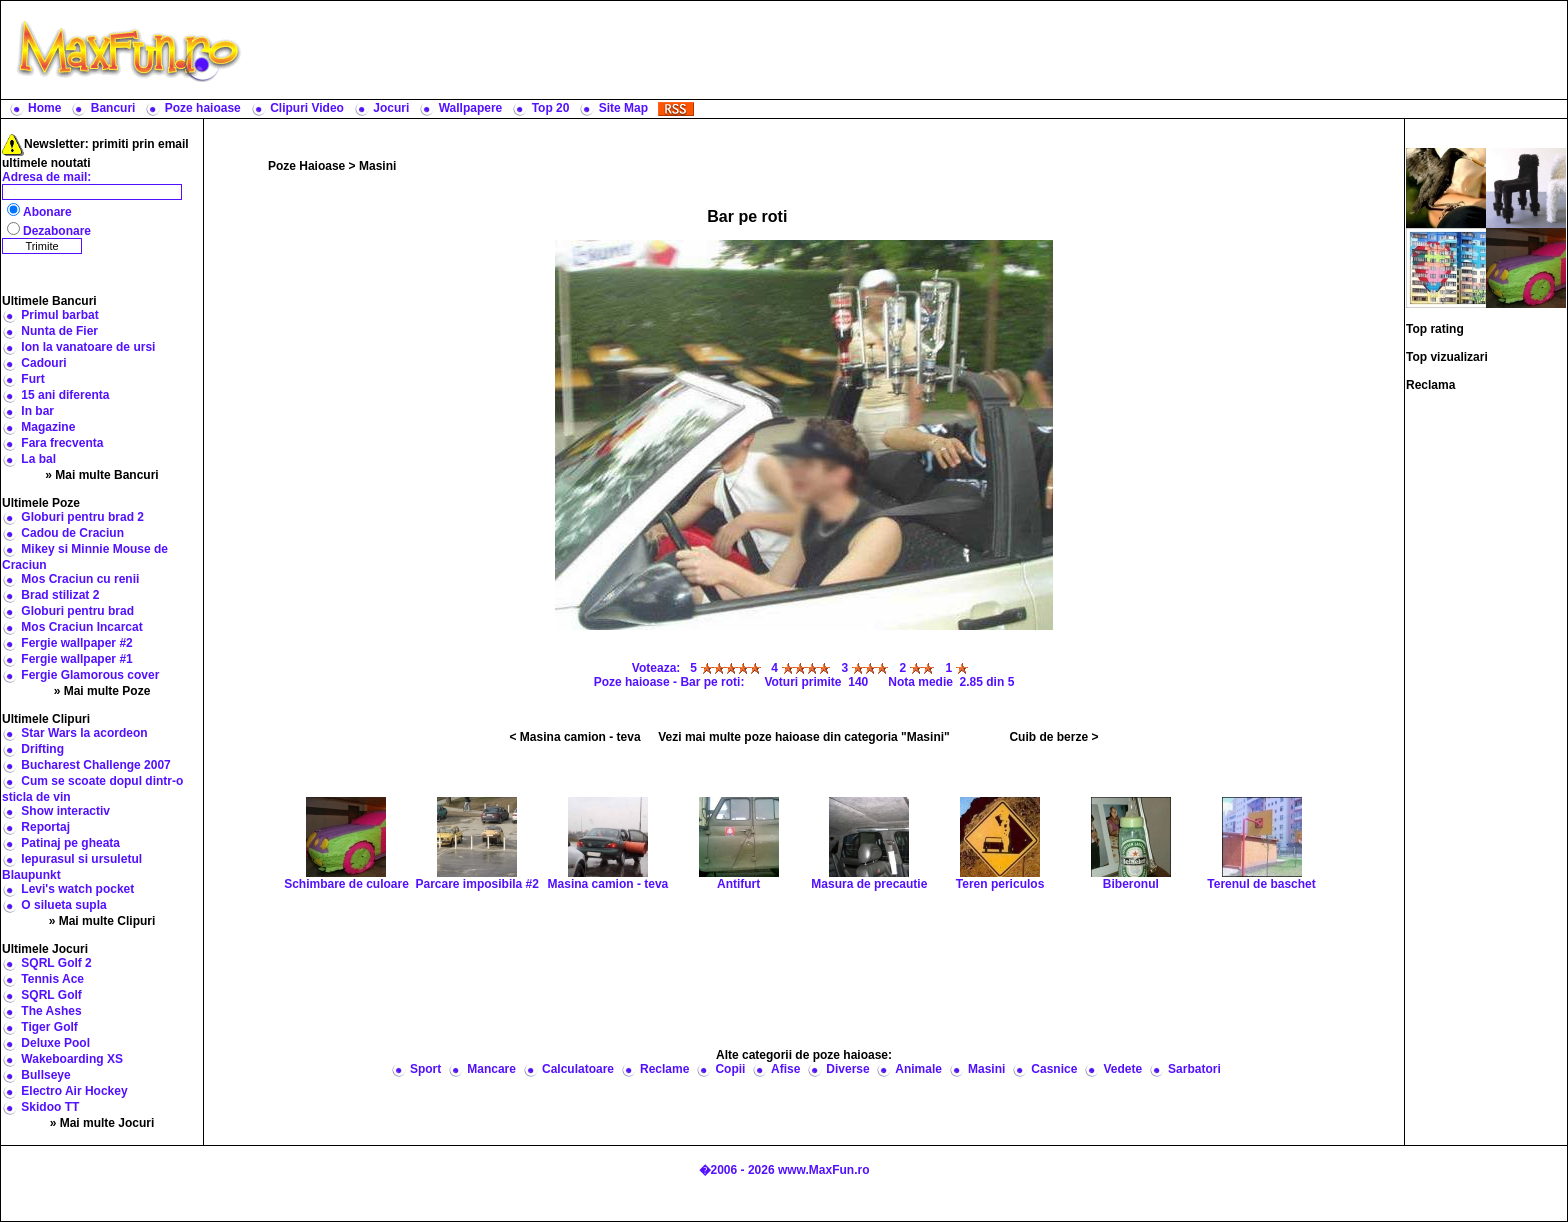 This screenshot has width=1568, height=1222. What do you see at coordinates (55, 1043) in the screenshot?
I see `Deluxe Pool` at bounding box center [55, 1043].